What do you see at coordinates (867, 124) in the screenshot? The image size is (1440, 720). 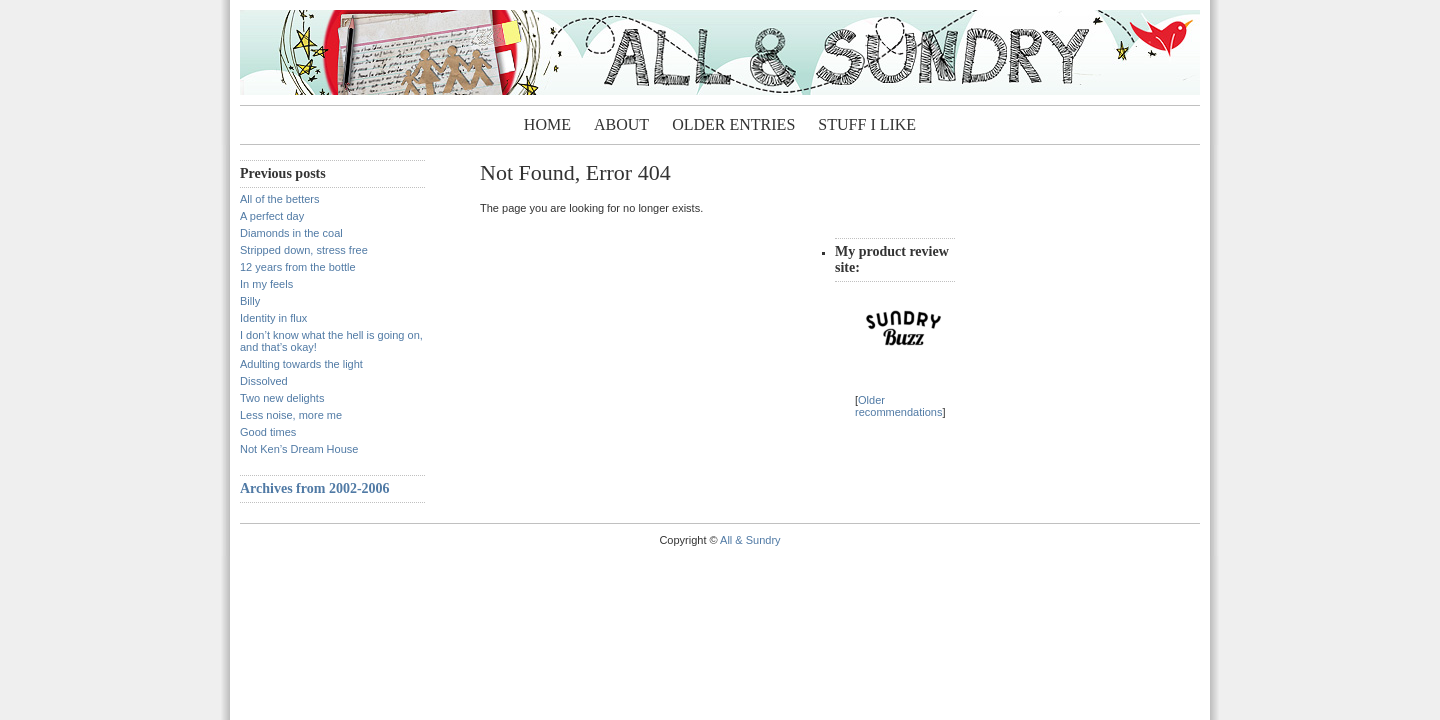 I see `Stuff I Like` at bounding box center [867, 124].